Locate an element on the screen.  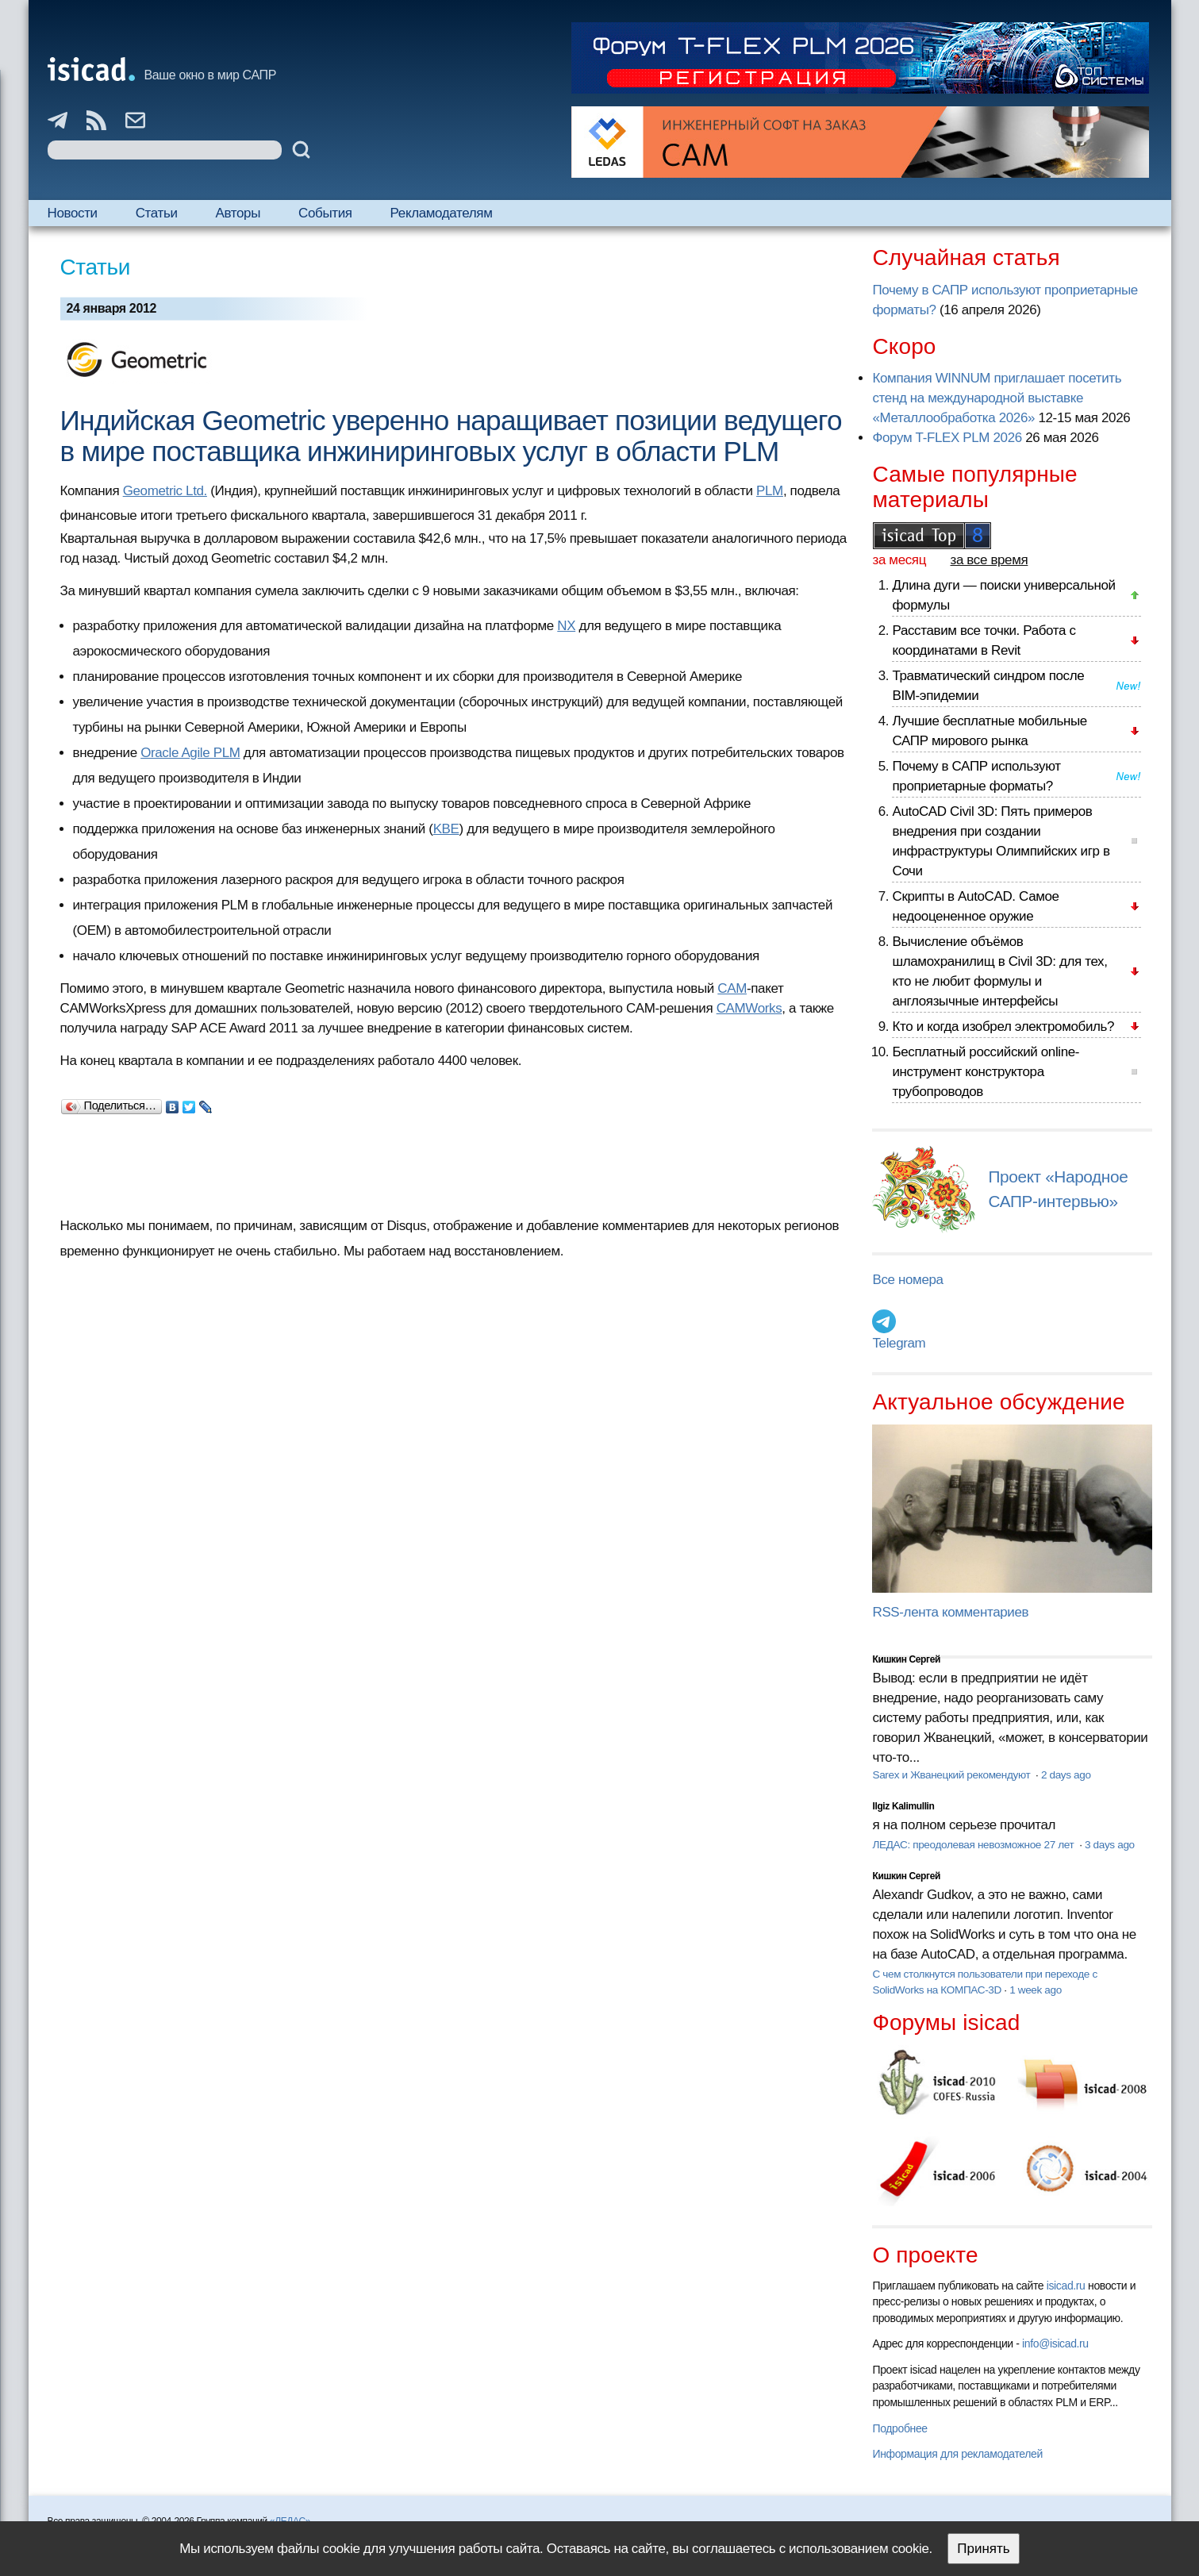
CAM is located at coordinates (732, 988).